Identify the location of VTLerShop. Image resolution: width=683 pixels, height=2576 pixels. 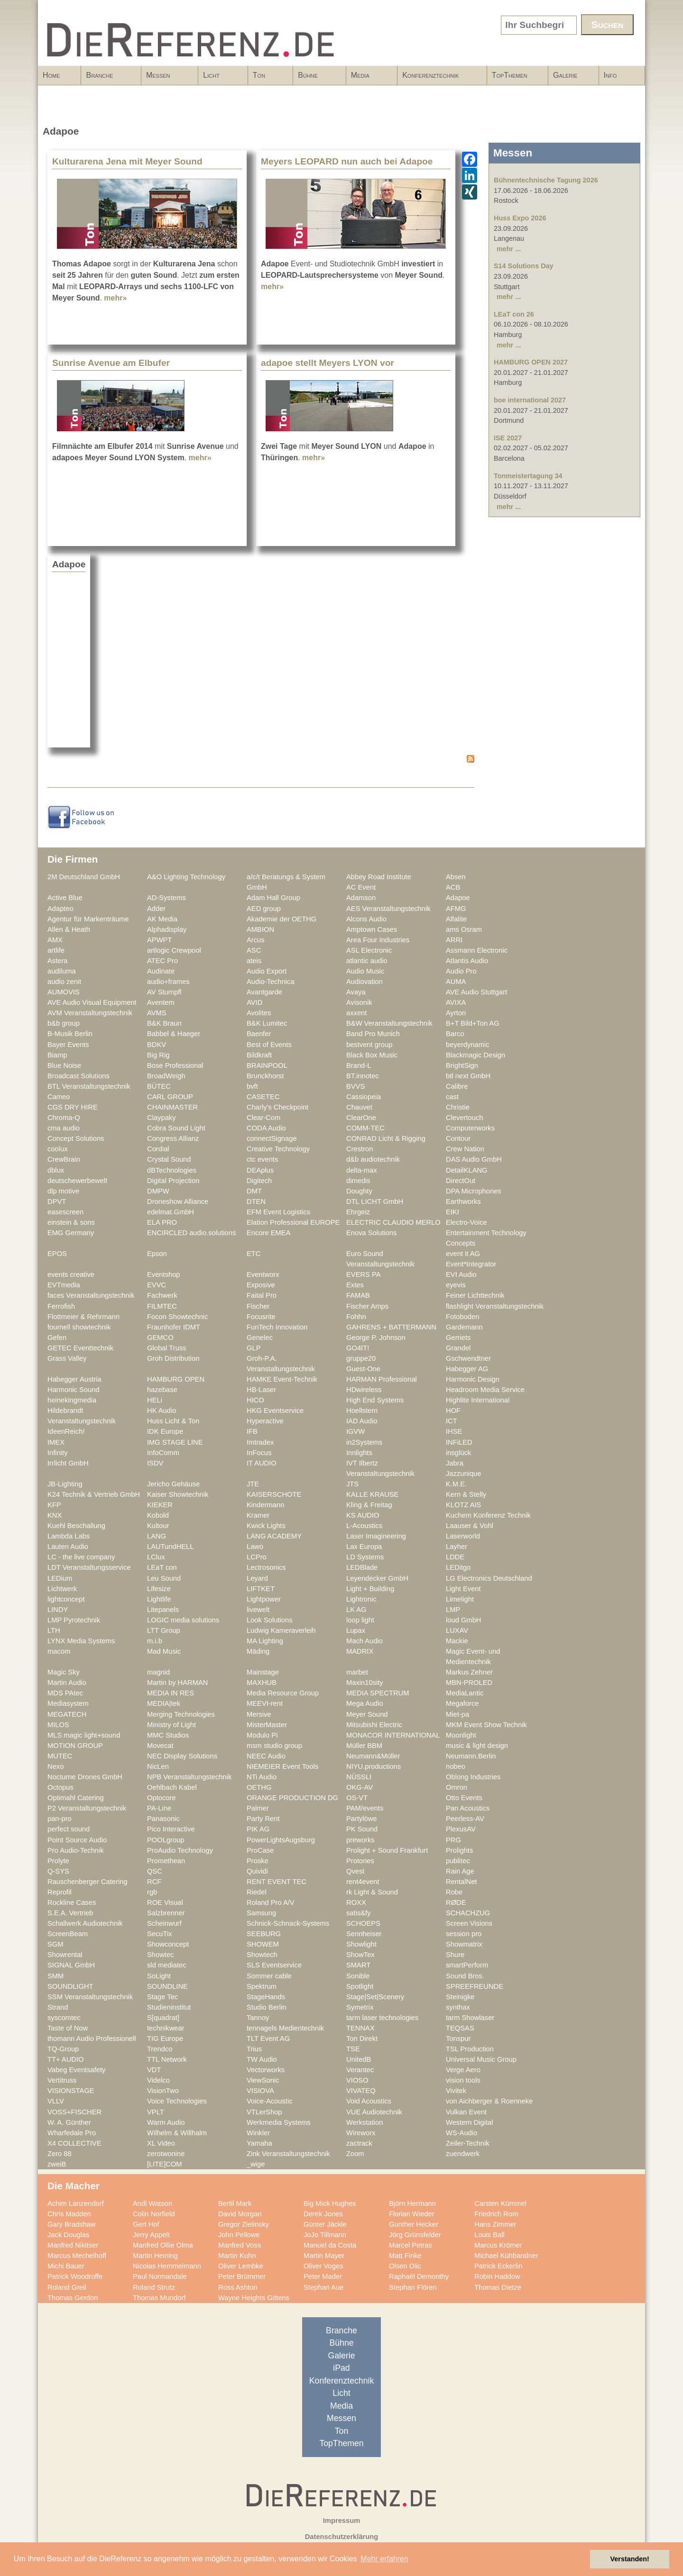
(264, 2112).